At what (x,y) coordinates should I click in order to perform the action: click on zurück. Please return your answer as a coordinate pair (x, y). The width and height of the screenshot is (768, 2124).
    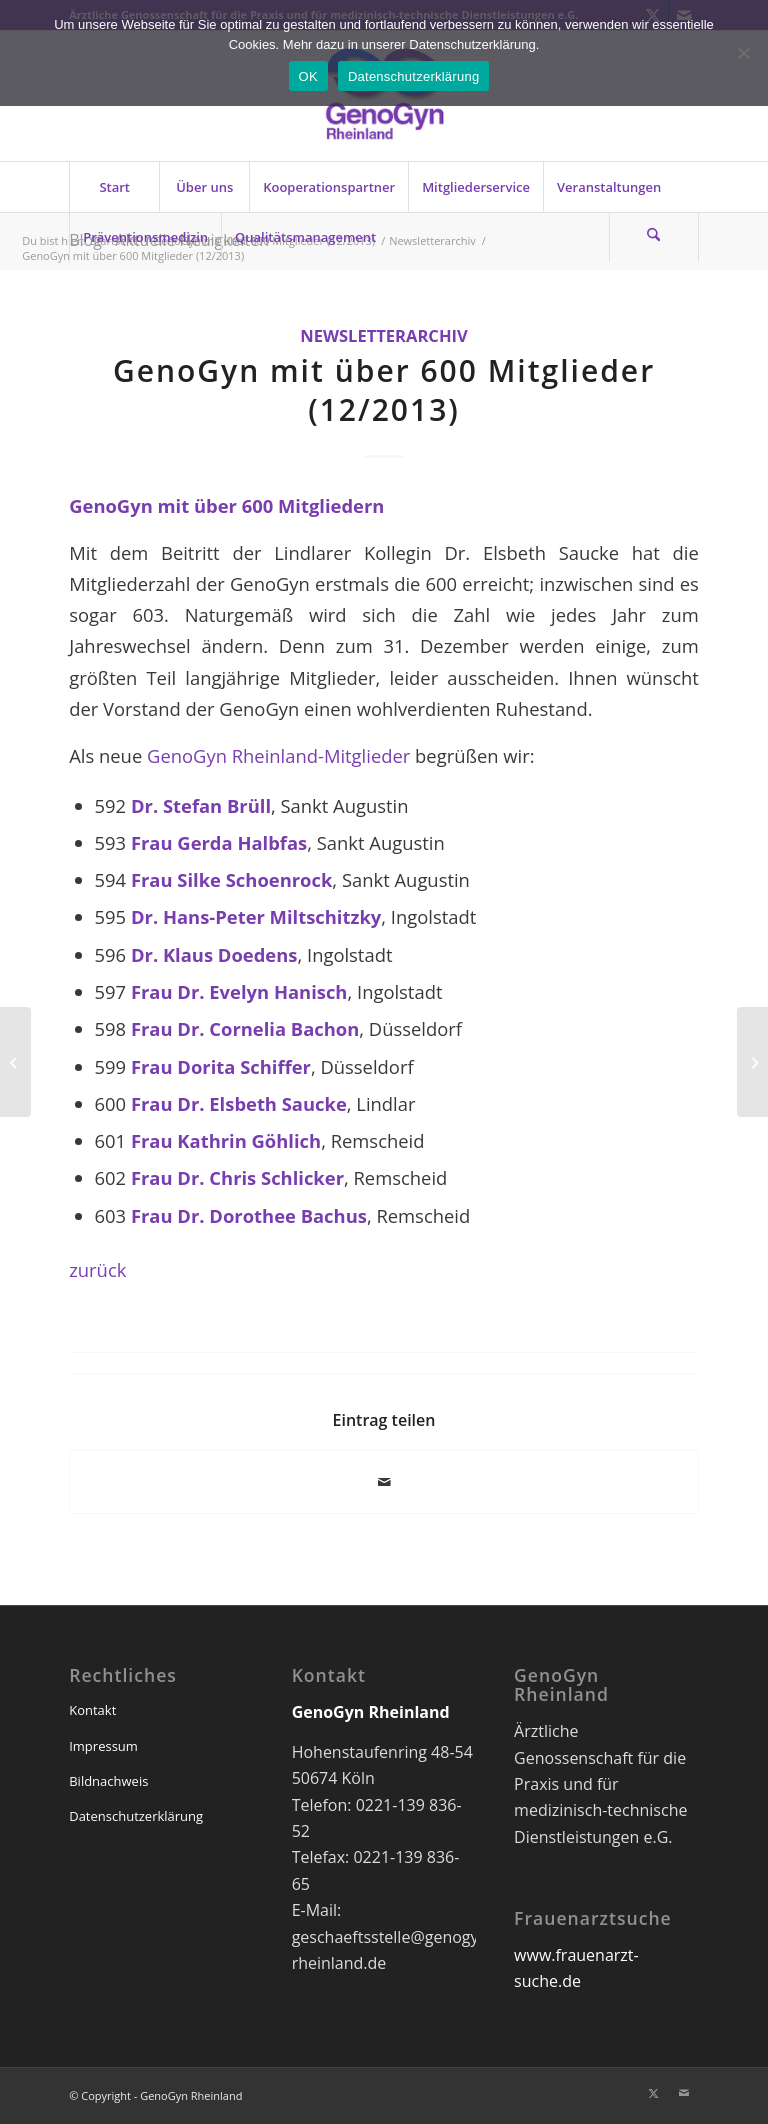
    Looking at the image, I should click on (97, 1269).